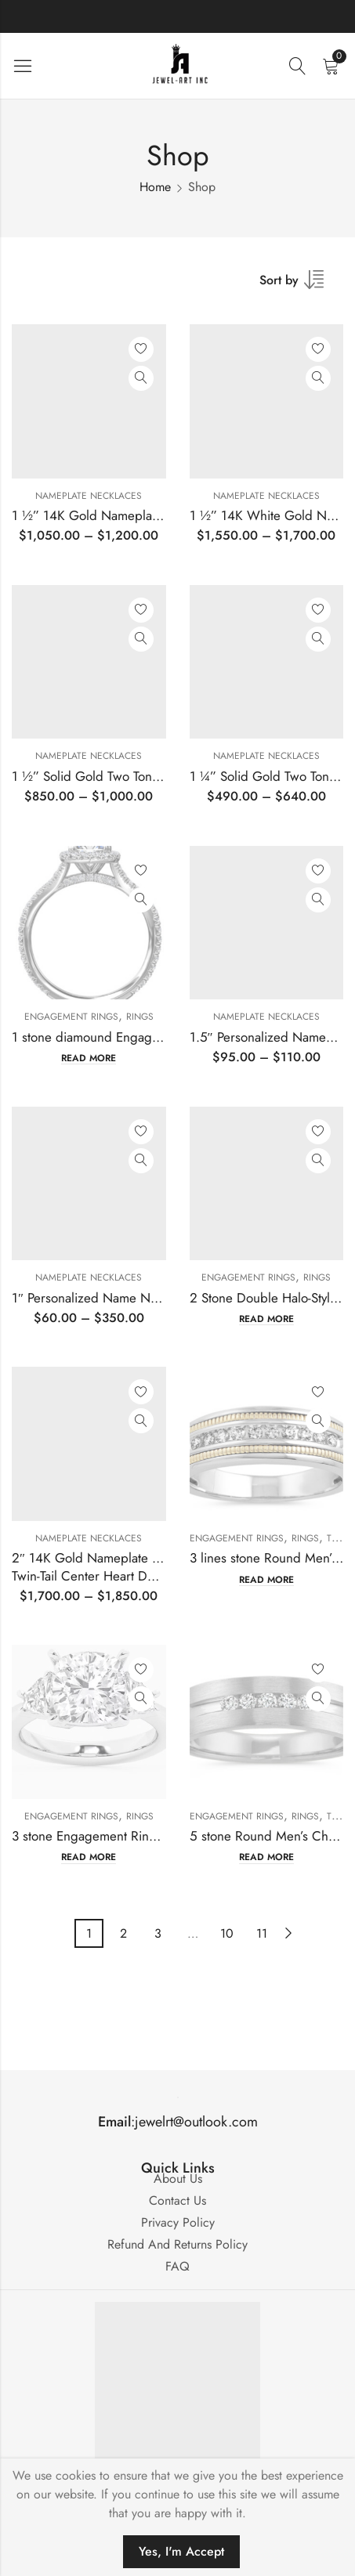  Describe the element at coordinates (157, 1933) in the screenshot. I see `3 [Page 3]` at that location.